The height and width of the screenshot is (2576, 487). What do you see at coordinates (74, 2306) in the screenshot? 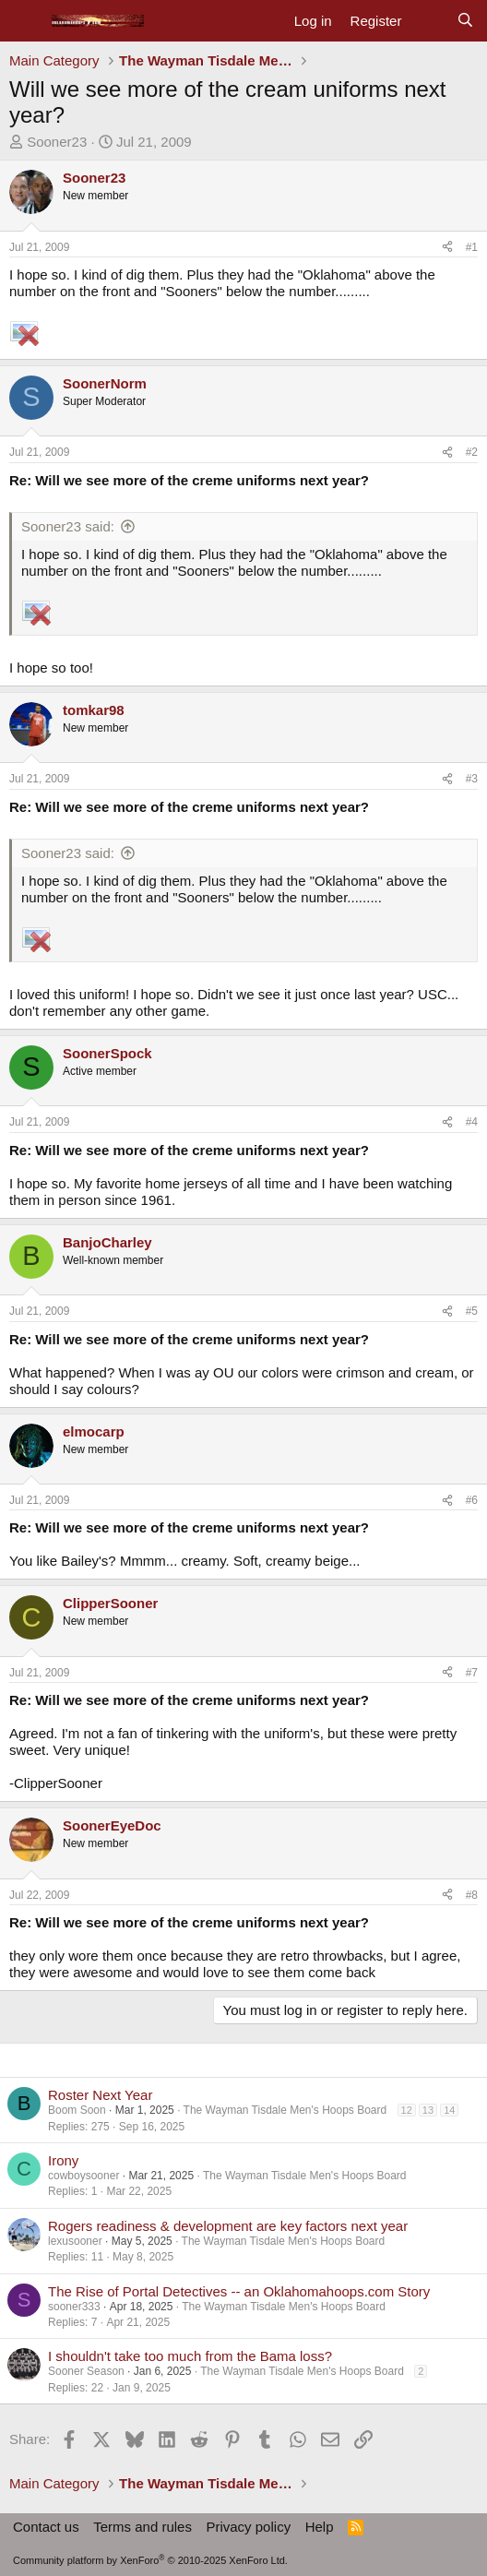
I see `sooner333` at bounding box center [74, 2306].